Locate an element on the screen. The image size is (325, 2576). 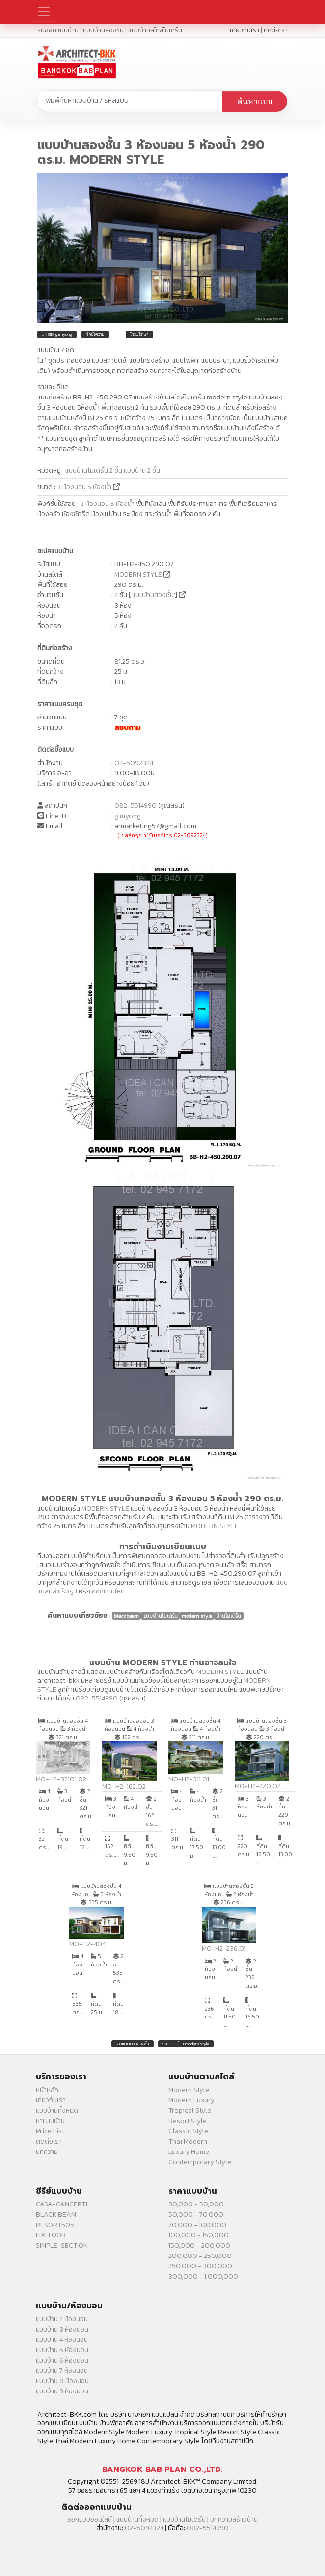
Thai Modern is located at coordinates (187, 2141).